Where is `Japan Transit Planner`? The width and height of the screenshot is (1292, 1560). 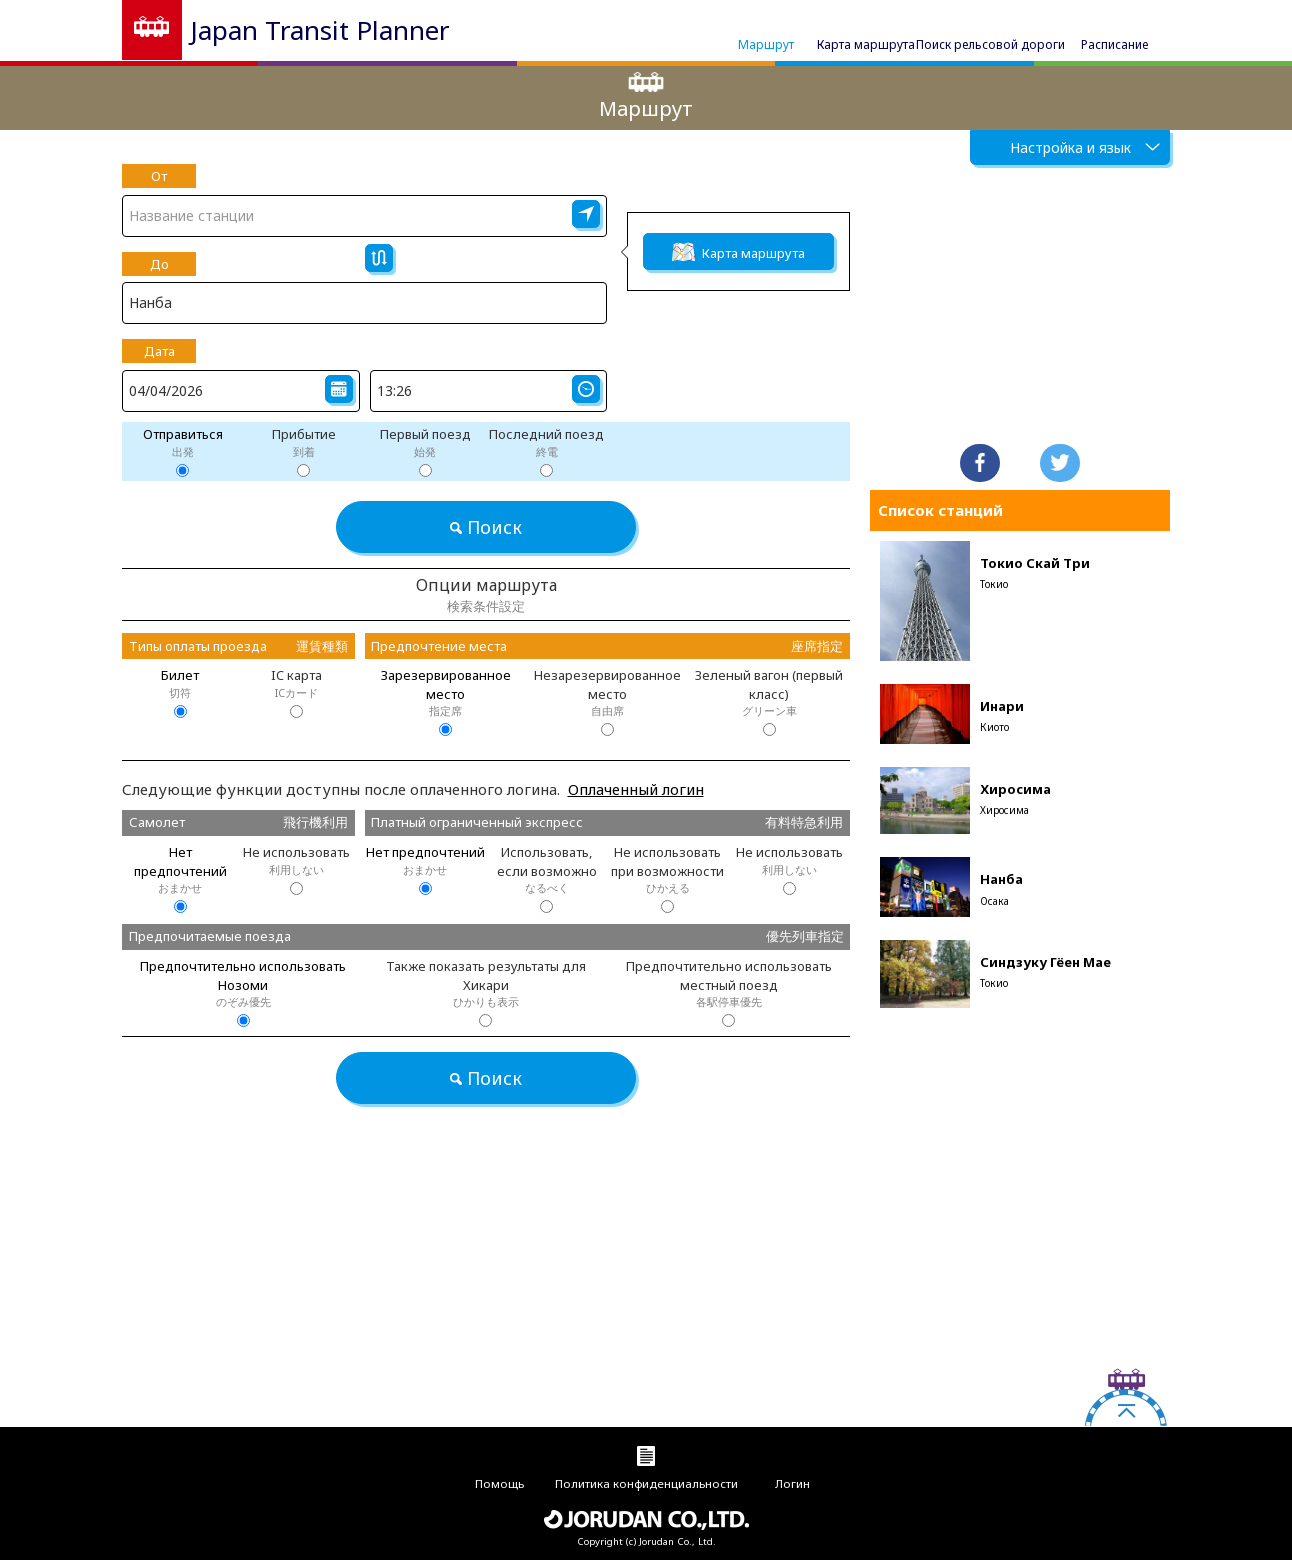
Japan Transit Planner is located at coordinates (320, 30).